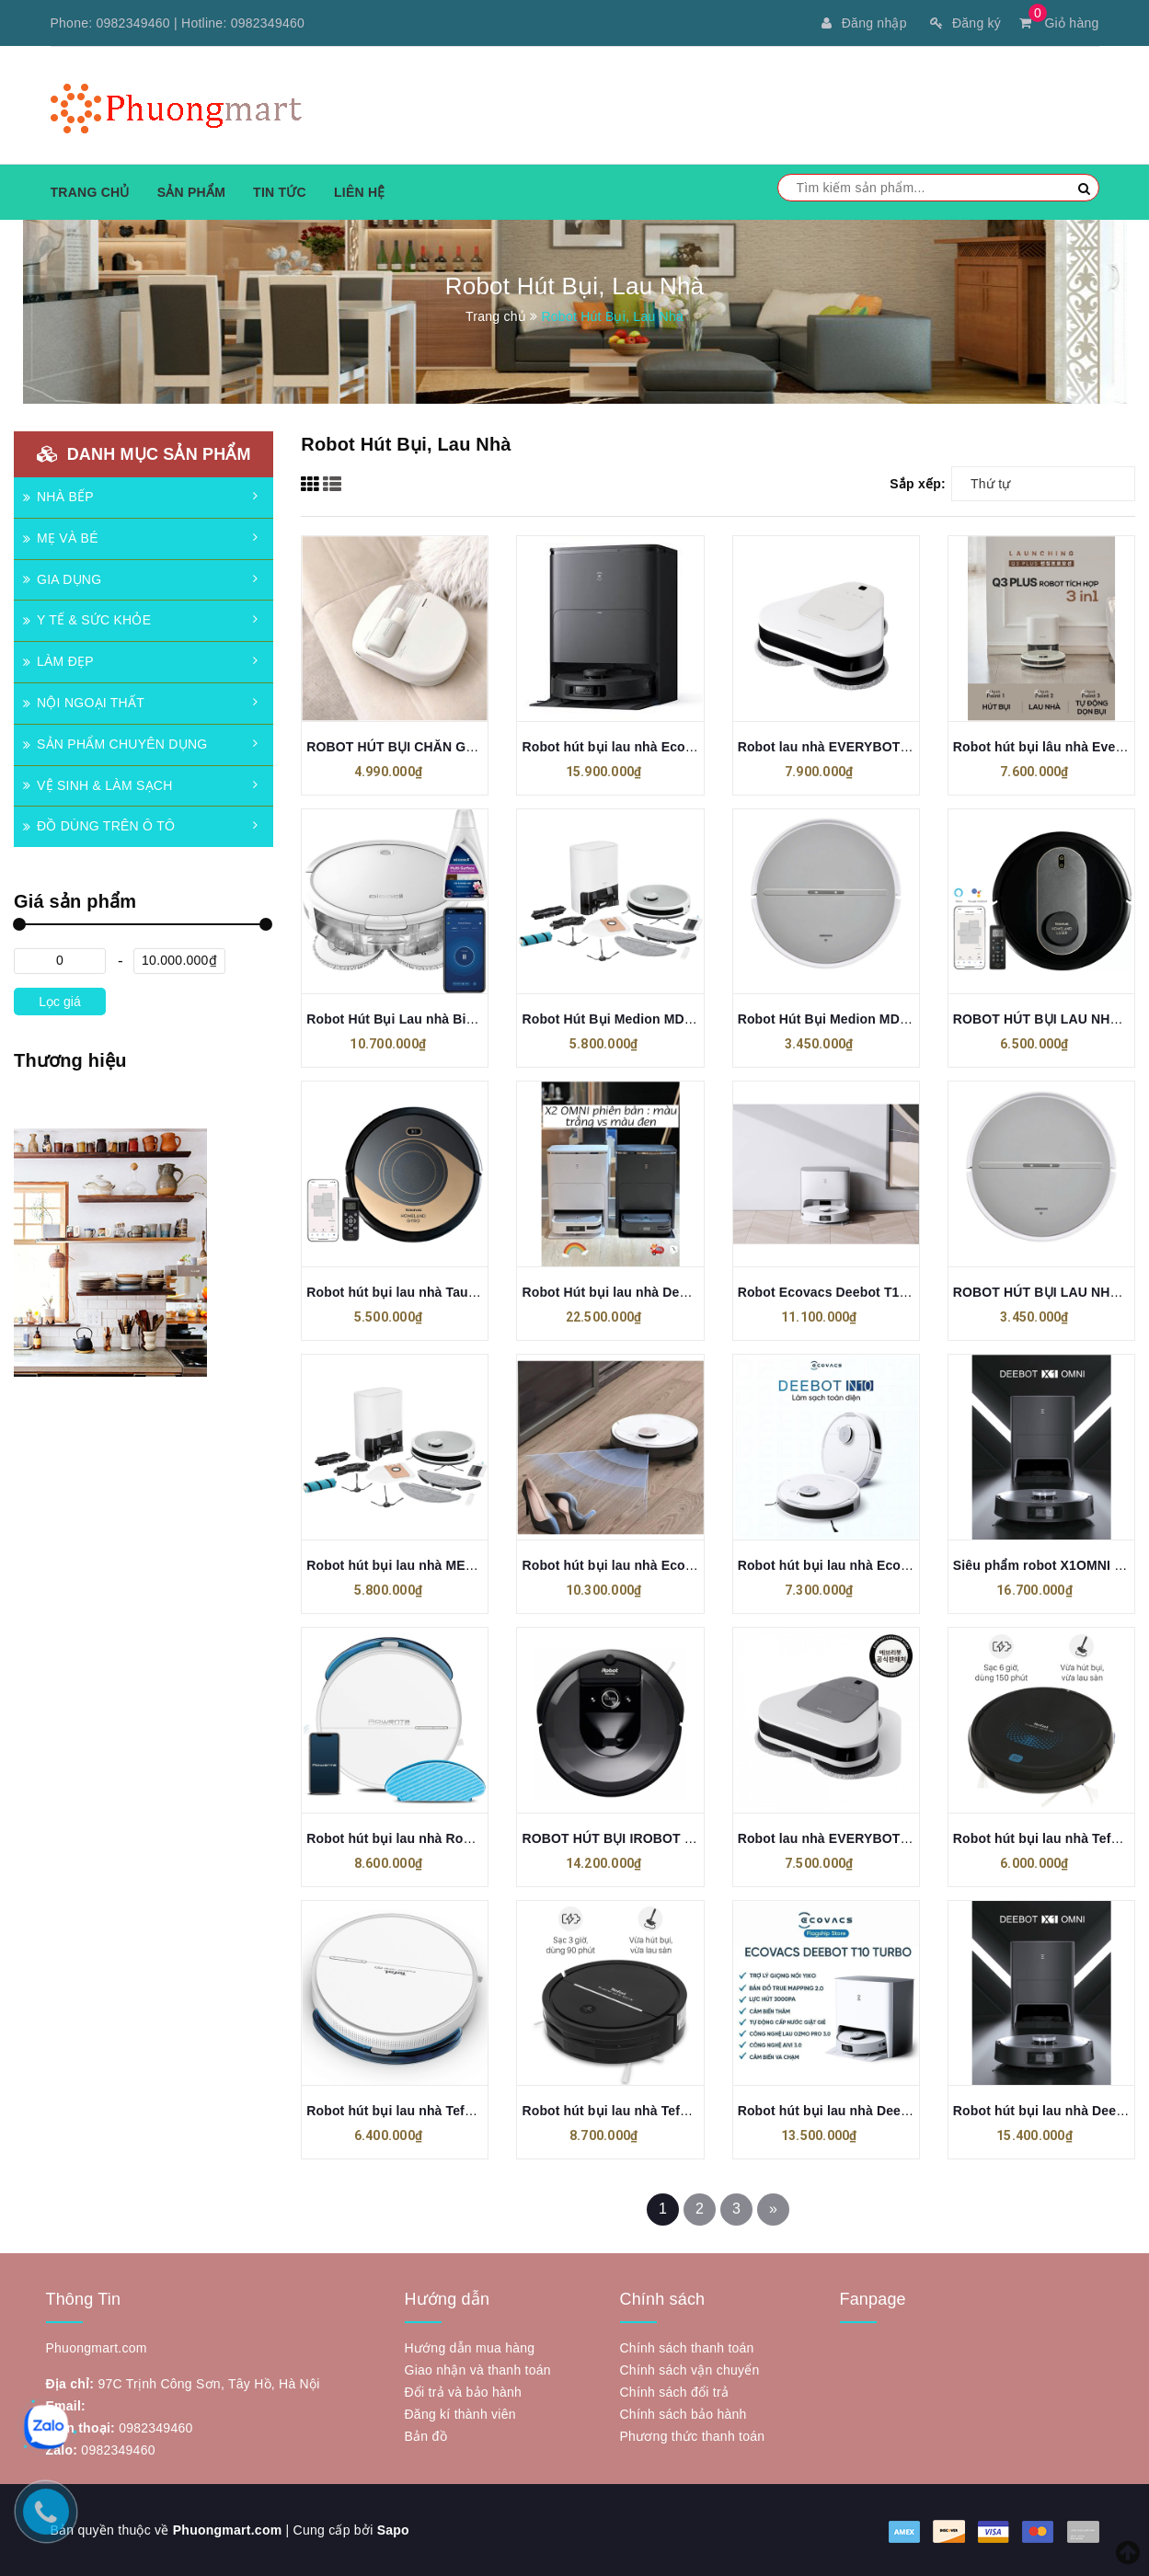  I want to click on Hướng dẫn mua hàng, so click(470, 2348).